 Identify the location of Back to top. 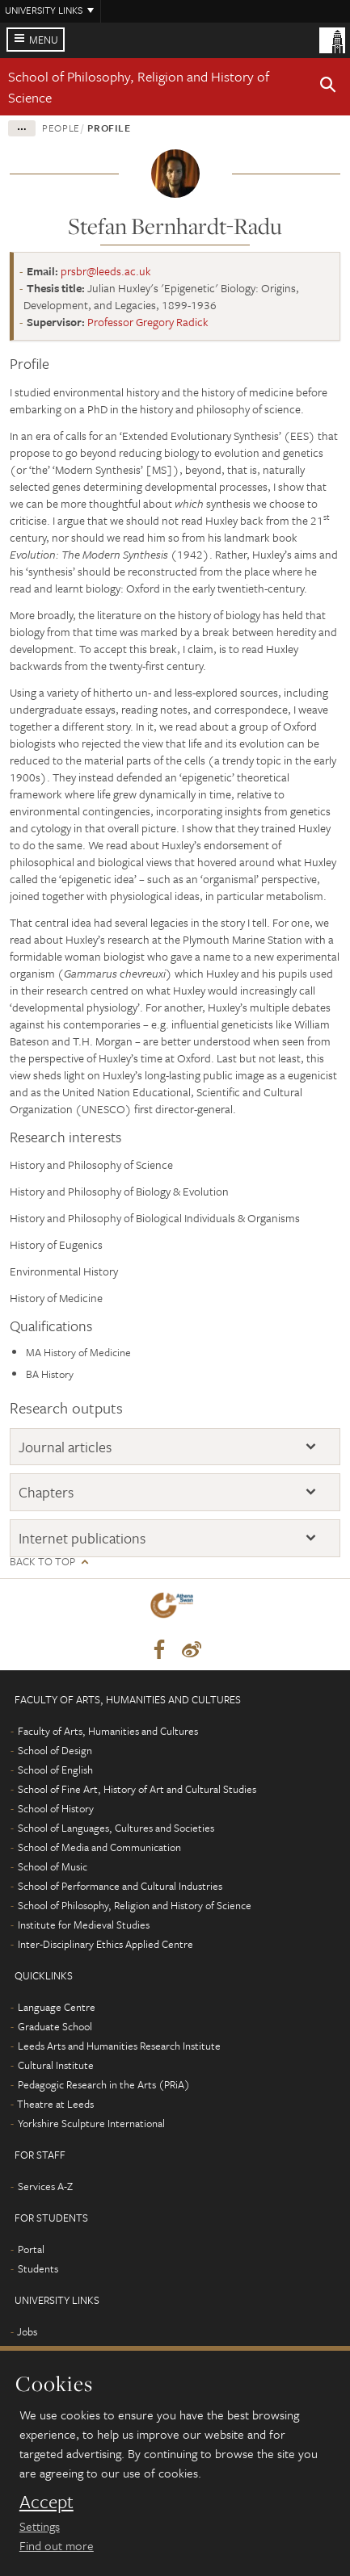
(42, 1561).